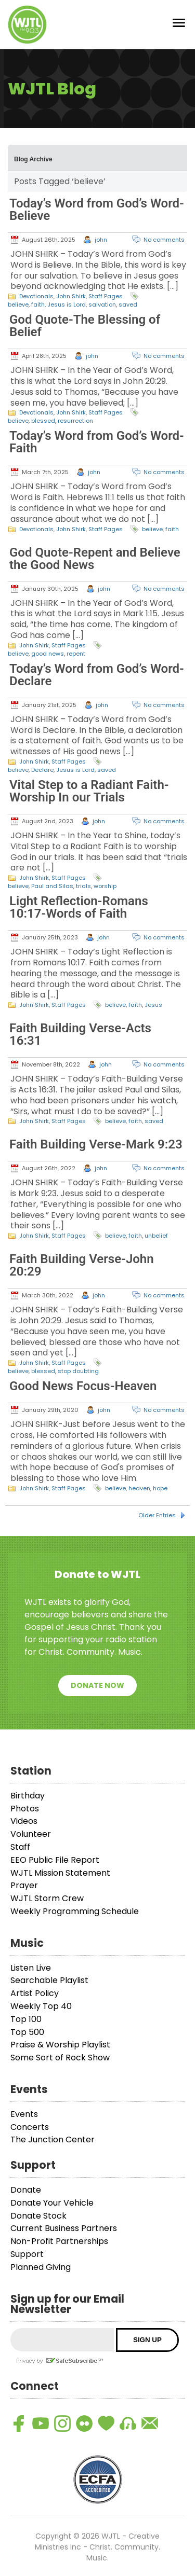 Image resolution: width=195 pixels, height=2576 pixels. Describe the element at coordinates (52, 2139) in the screenshot. I see `The Junction Center` at that location.